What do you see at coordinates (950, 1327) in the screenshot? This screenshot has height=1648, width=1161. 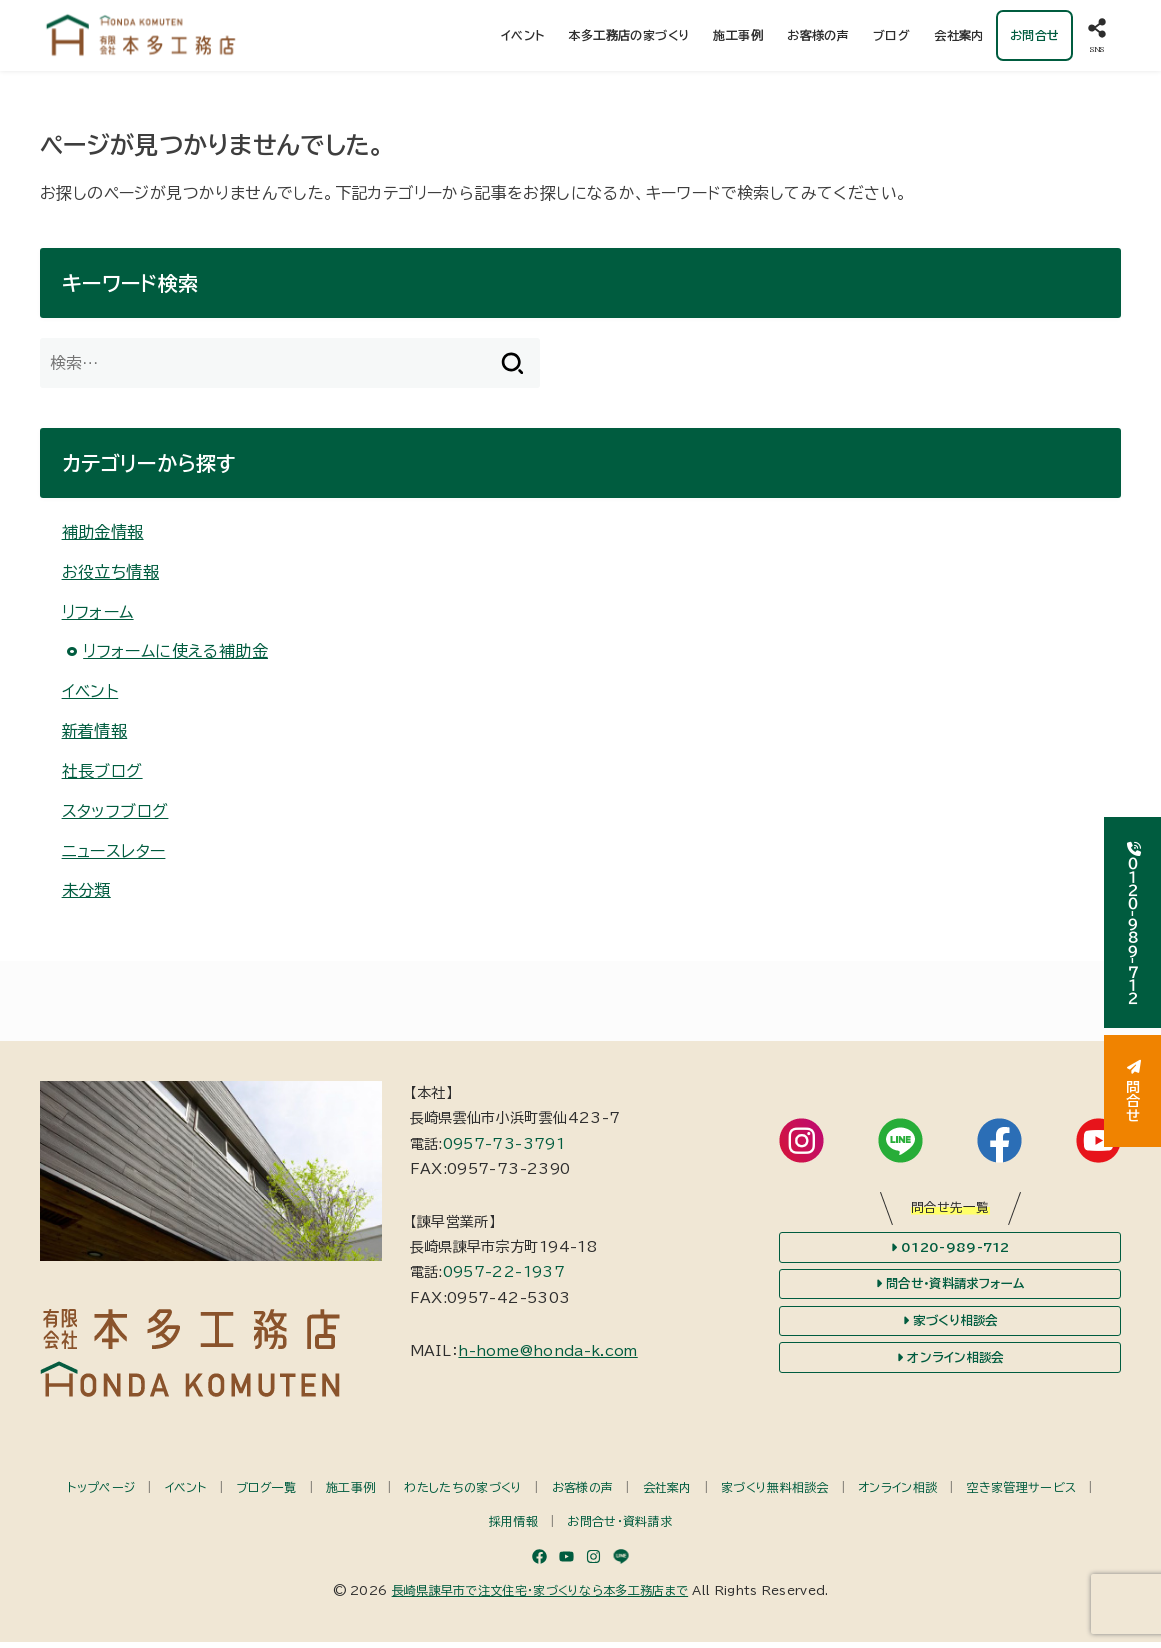 I see `家づくり相談会` at bounding box center [950, 1327].